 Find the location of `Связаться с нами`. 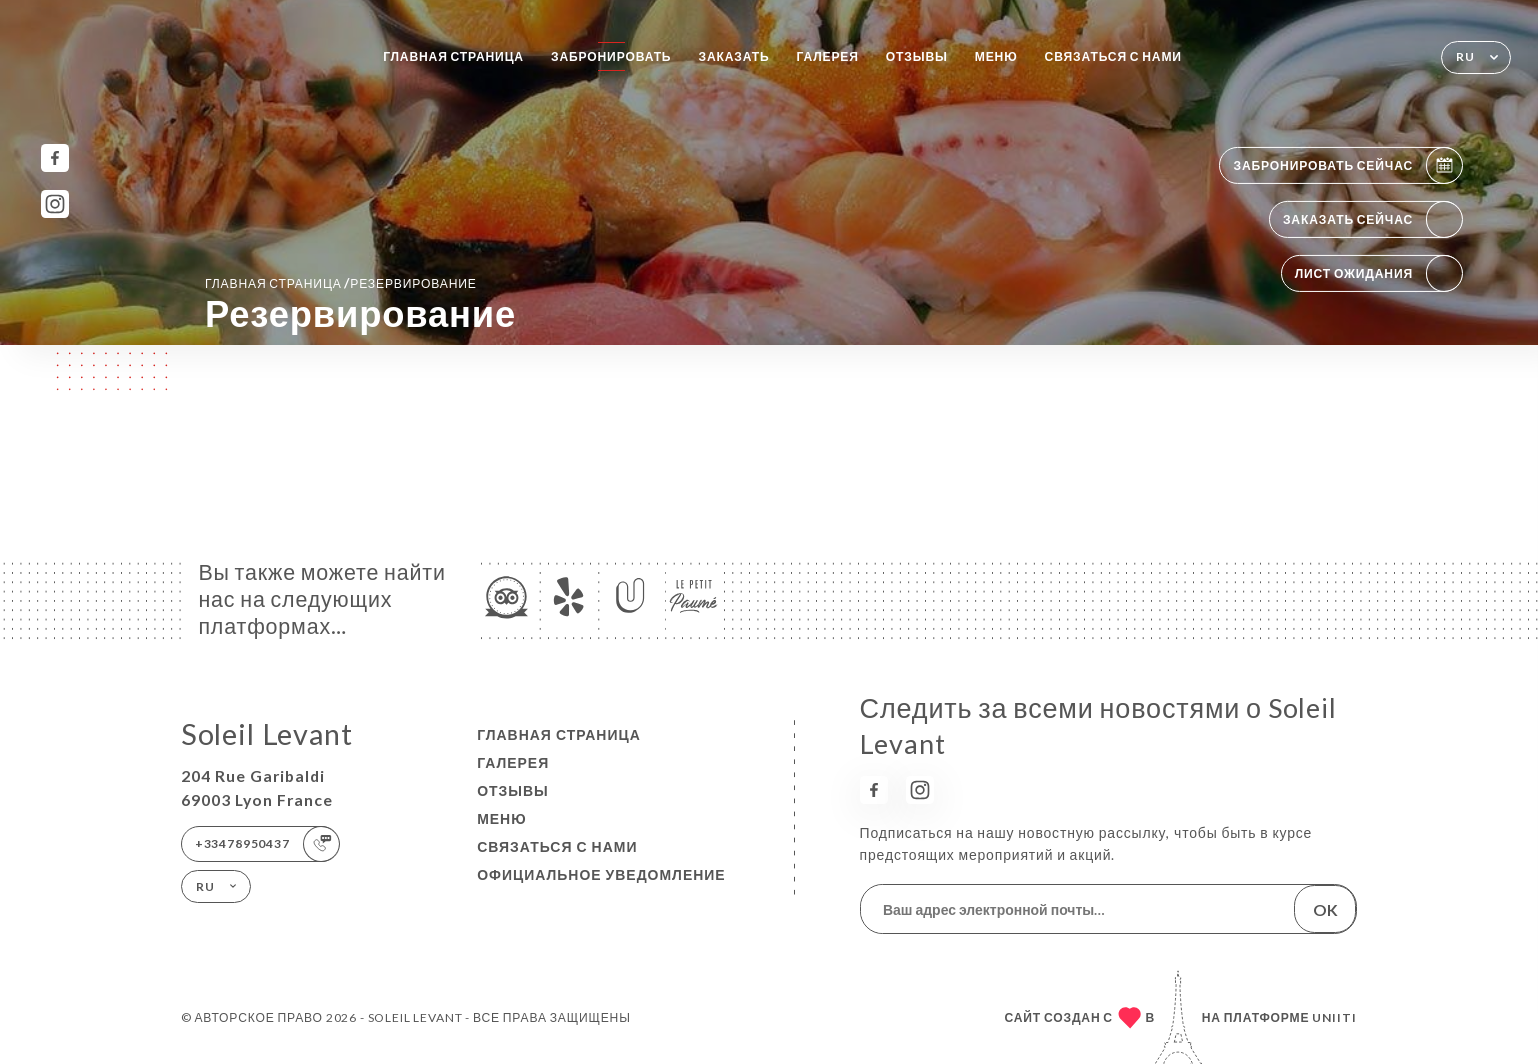

Связаться с нами is located at coordinates (1113, 56).